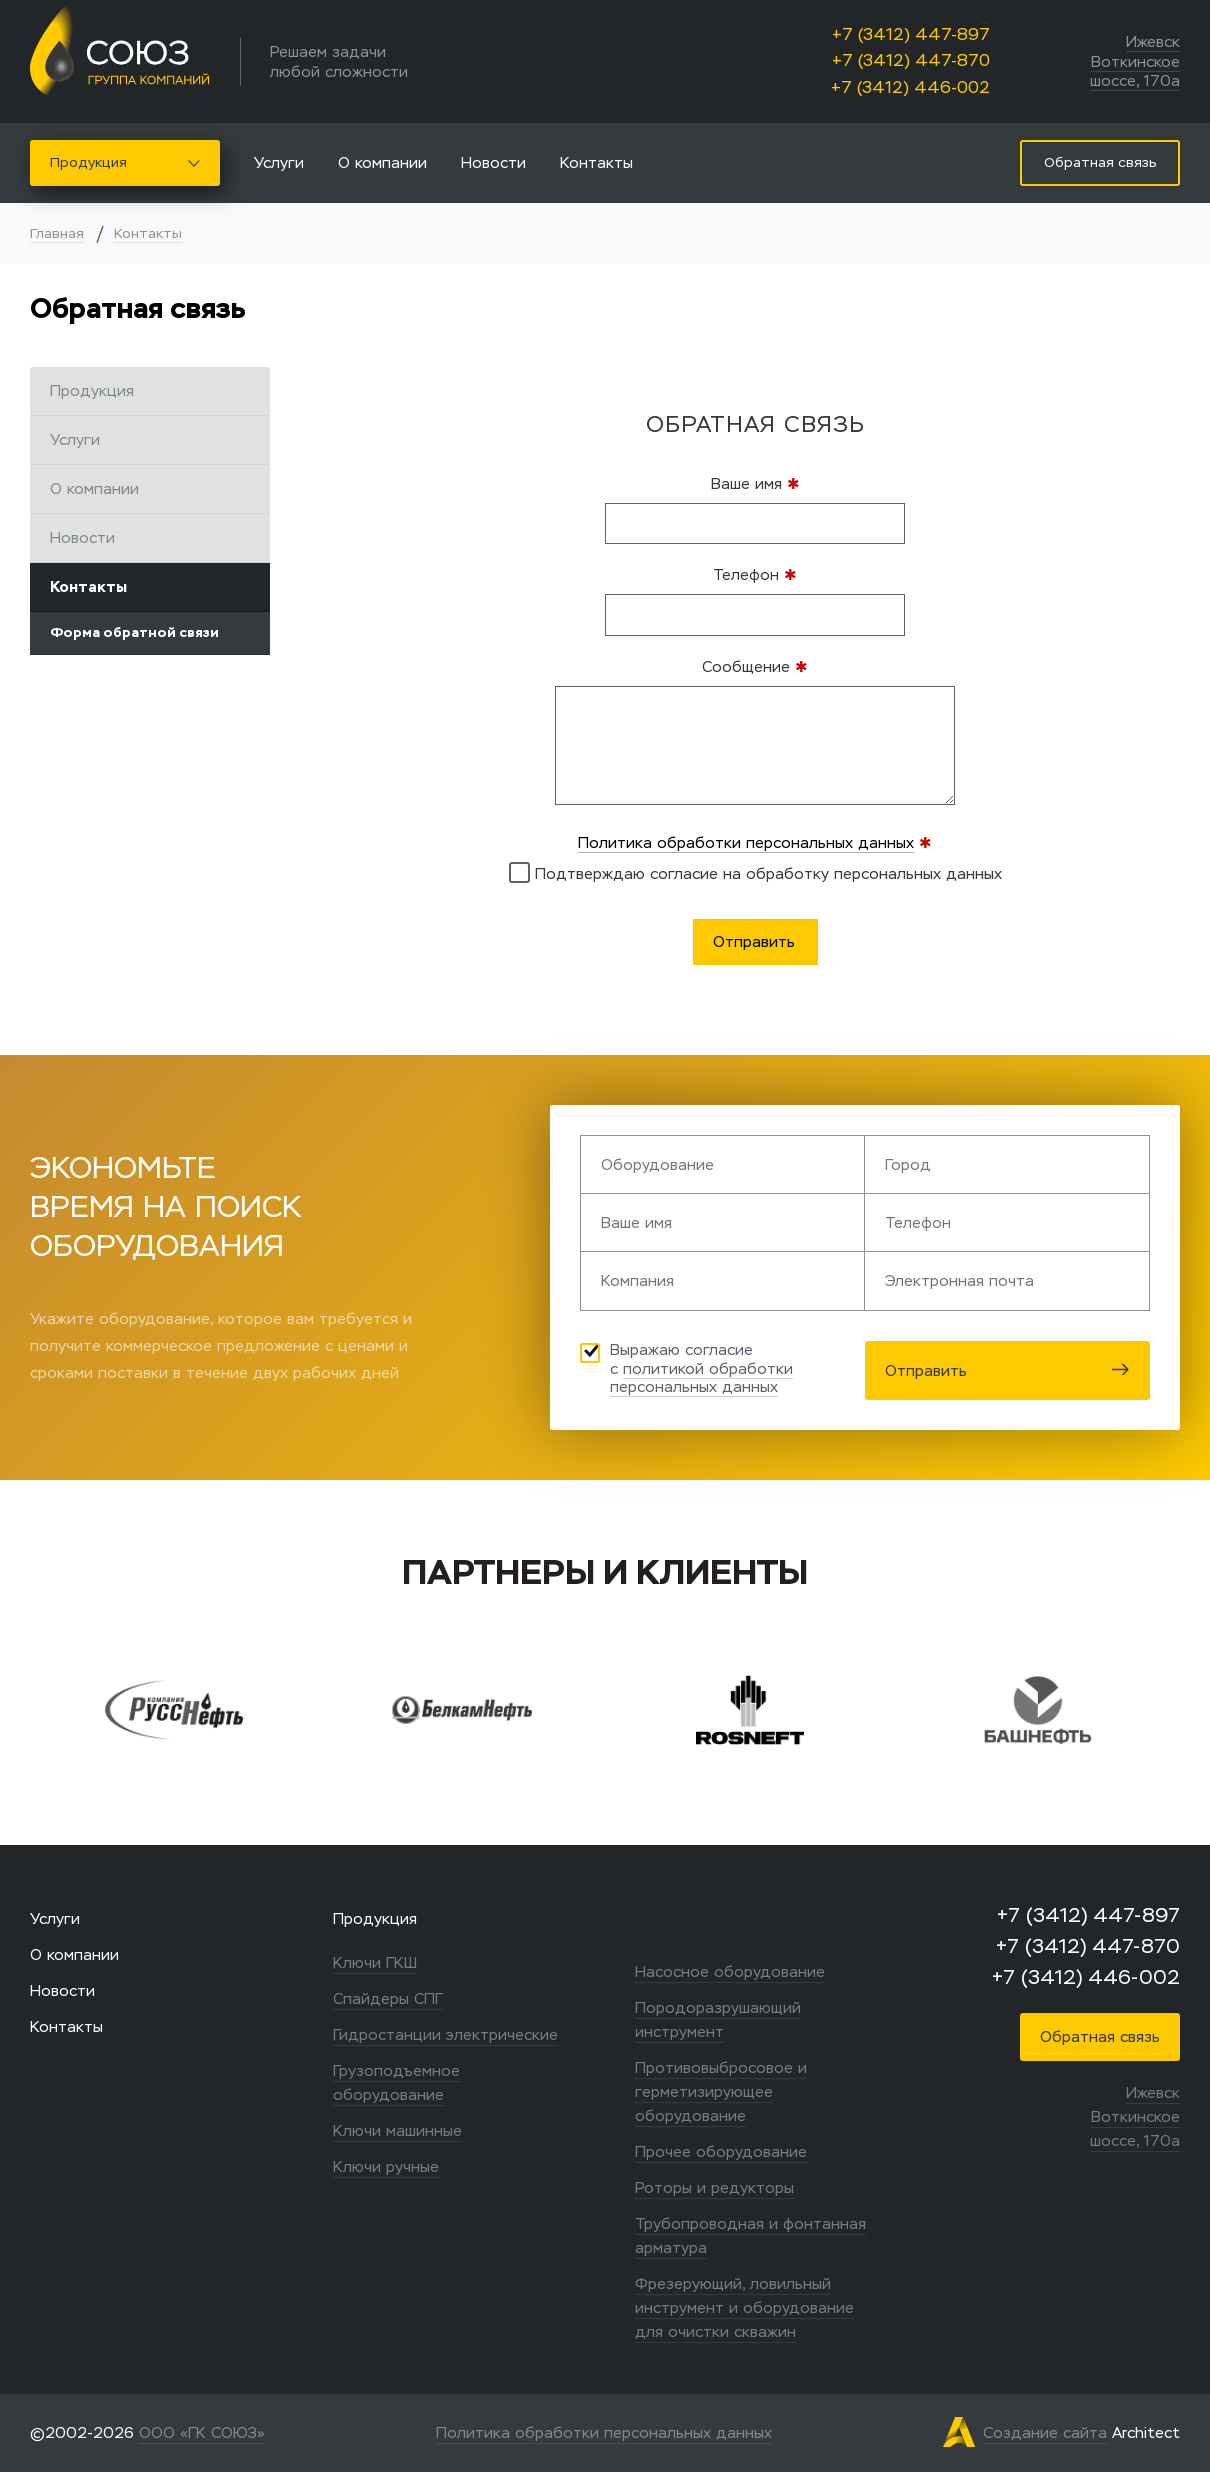  Describe the element at coordinates (755, 872) in the screenshot. I see `Подтверждаю согласие на обработку персональных данных` at that location.